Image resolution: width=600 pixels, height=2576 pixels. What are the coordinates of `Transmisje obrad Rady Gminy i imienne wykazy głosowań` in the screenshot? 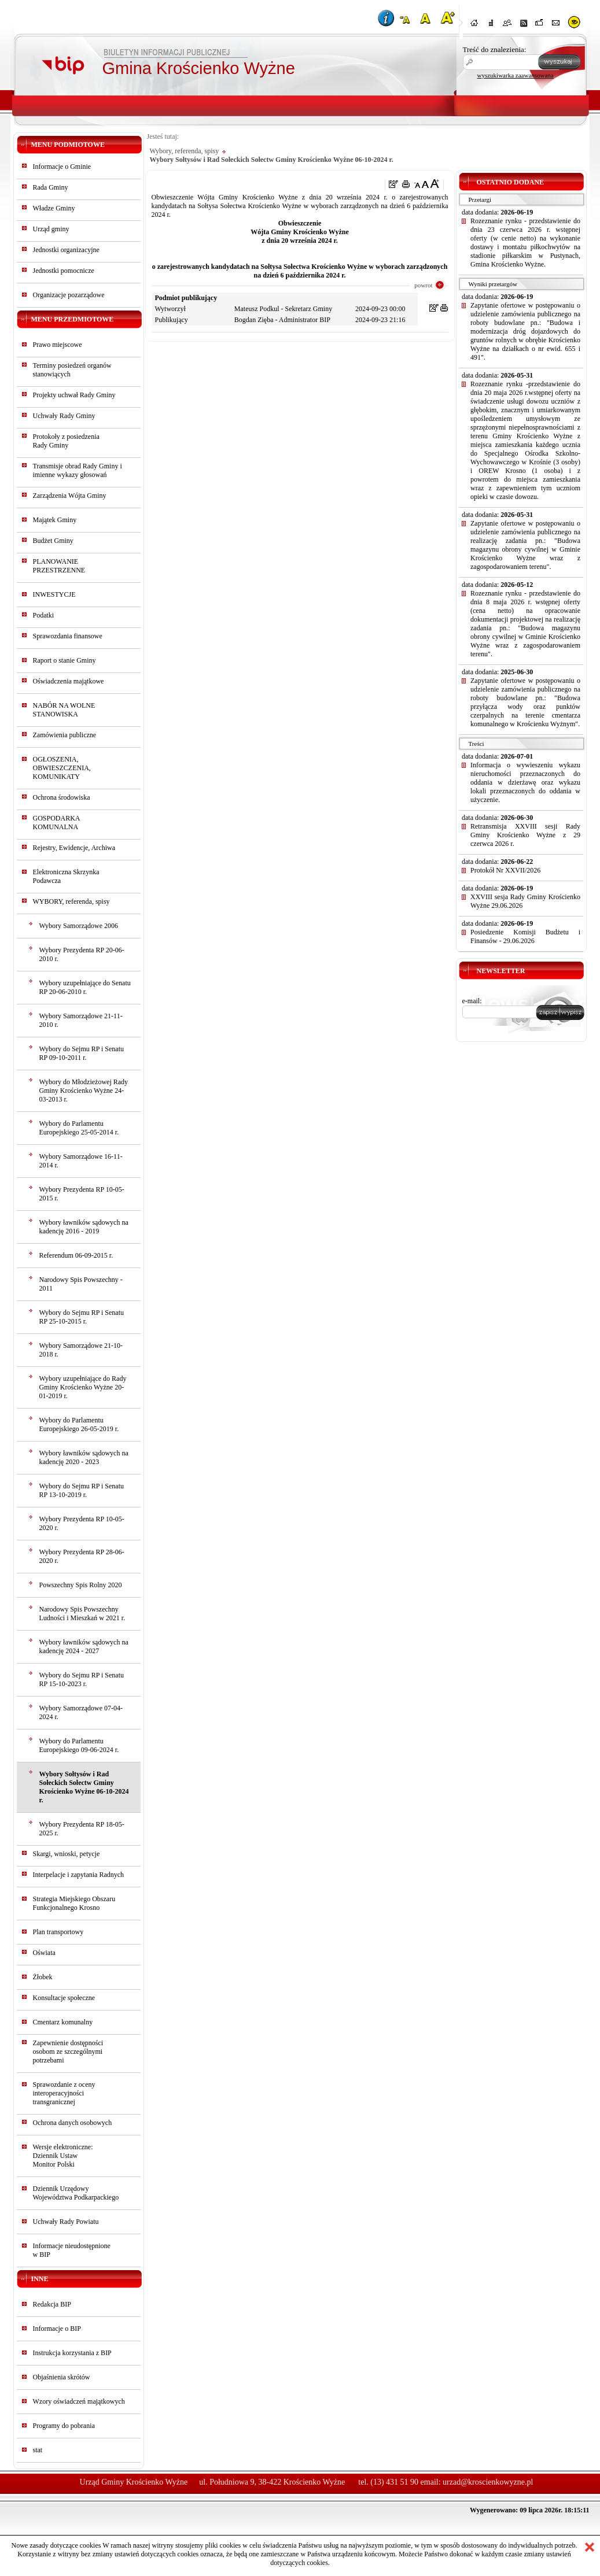 It's located at (77, 470).